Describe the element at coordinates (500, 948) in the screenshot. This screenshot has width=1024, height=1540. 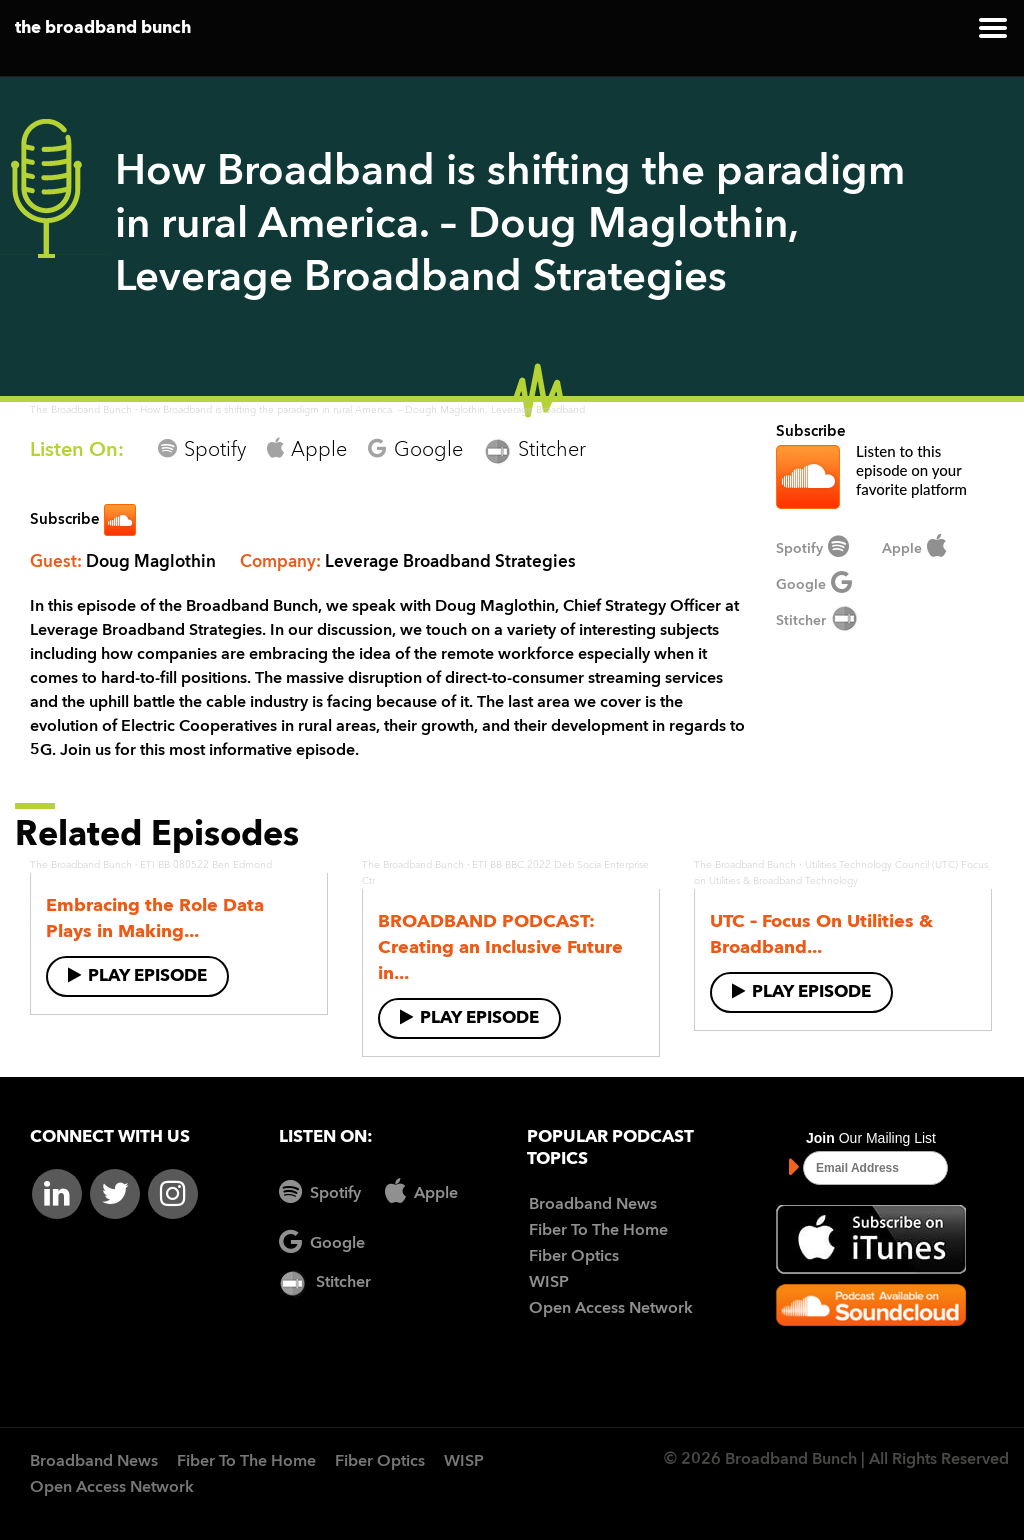
I see `BROADBAND PODCAST: Creating an Inclusive Future in...` at that location.